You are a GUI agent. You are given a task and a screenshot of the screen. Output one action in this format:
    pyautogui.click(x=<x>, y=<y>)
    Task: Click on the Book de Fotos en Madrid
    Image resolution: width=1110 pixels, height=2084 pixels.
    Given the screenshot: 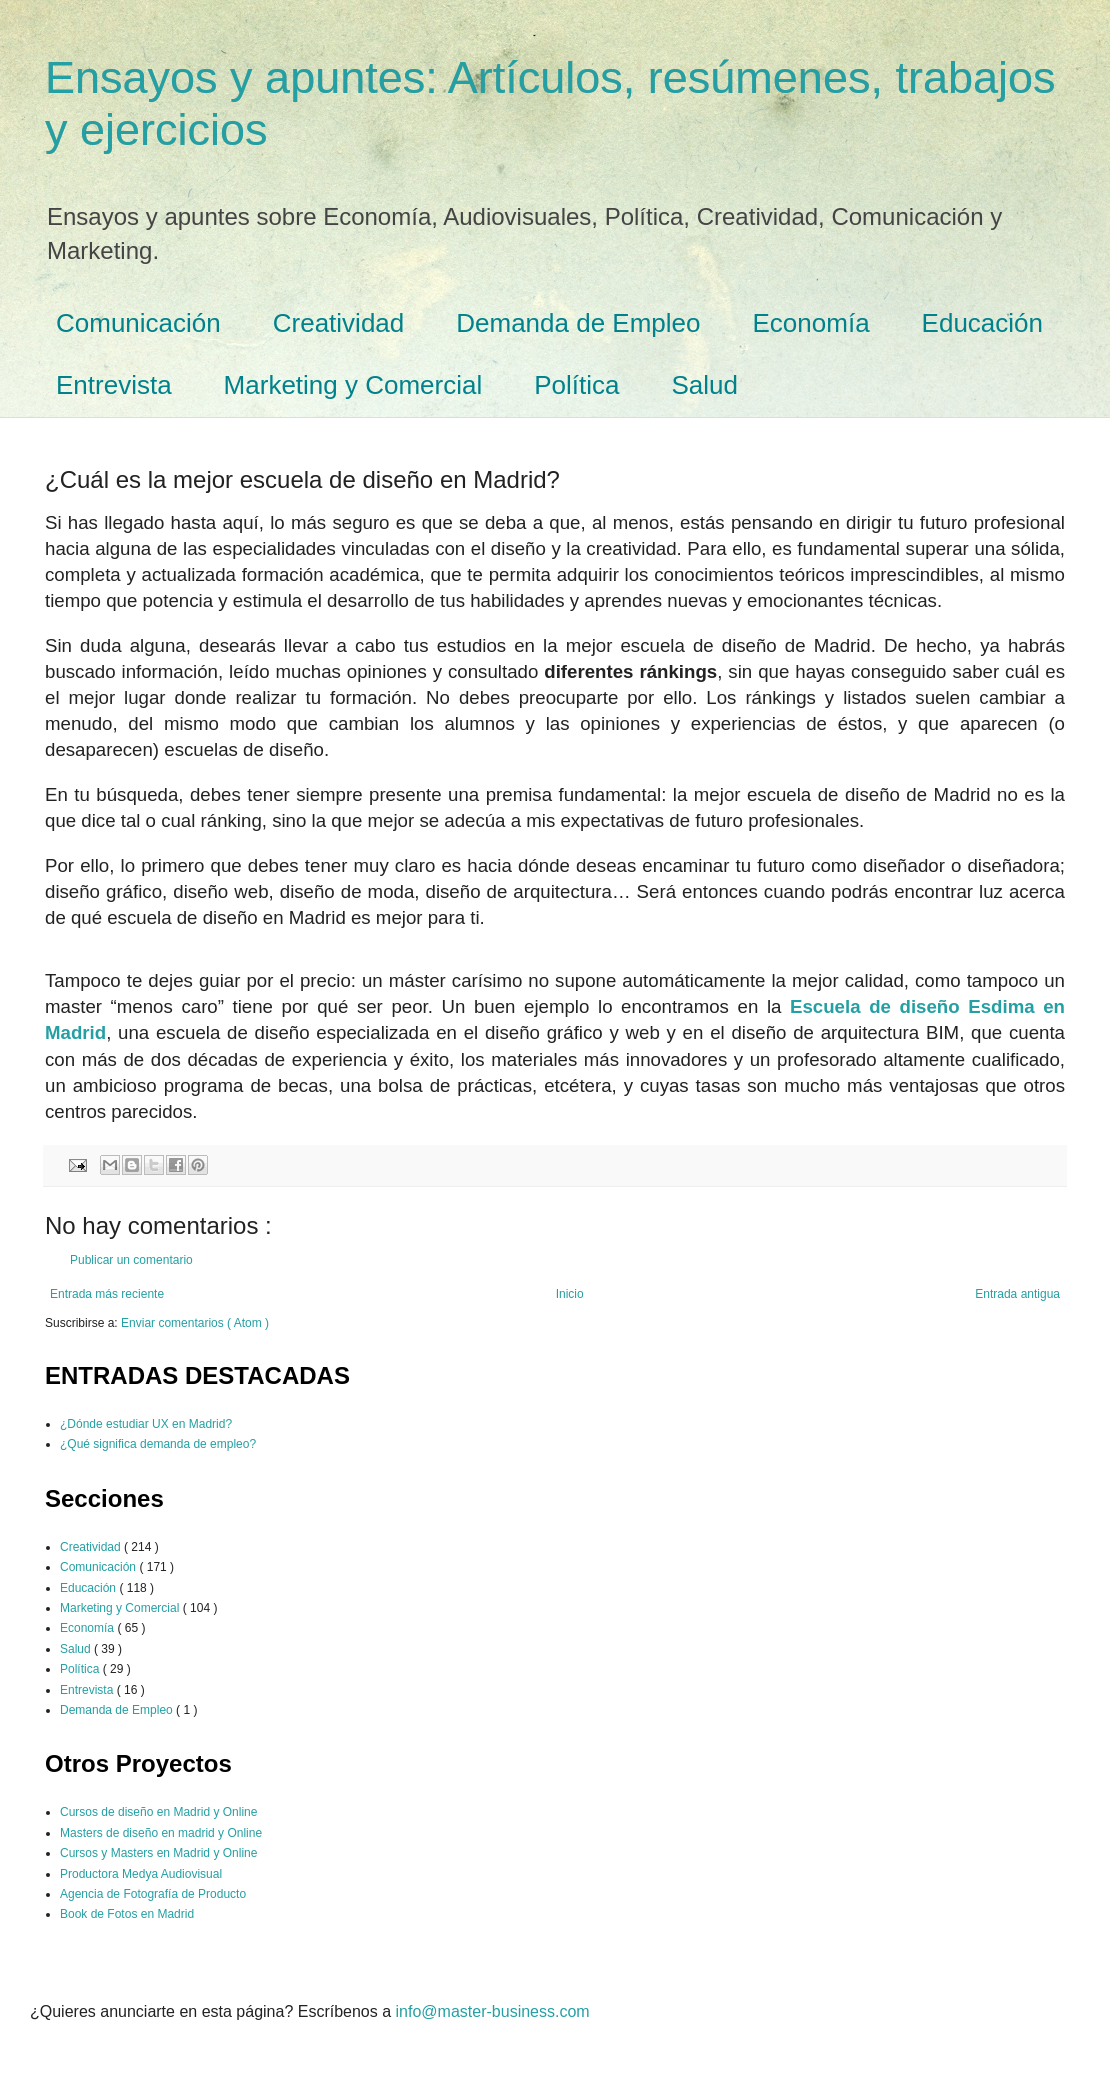 What is the action you would take?
    pyautogui.click(x=127, y=1914)
    